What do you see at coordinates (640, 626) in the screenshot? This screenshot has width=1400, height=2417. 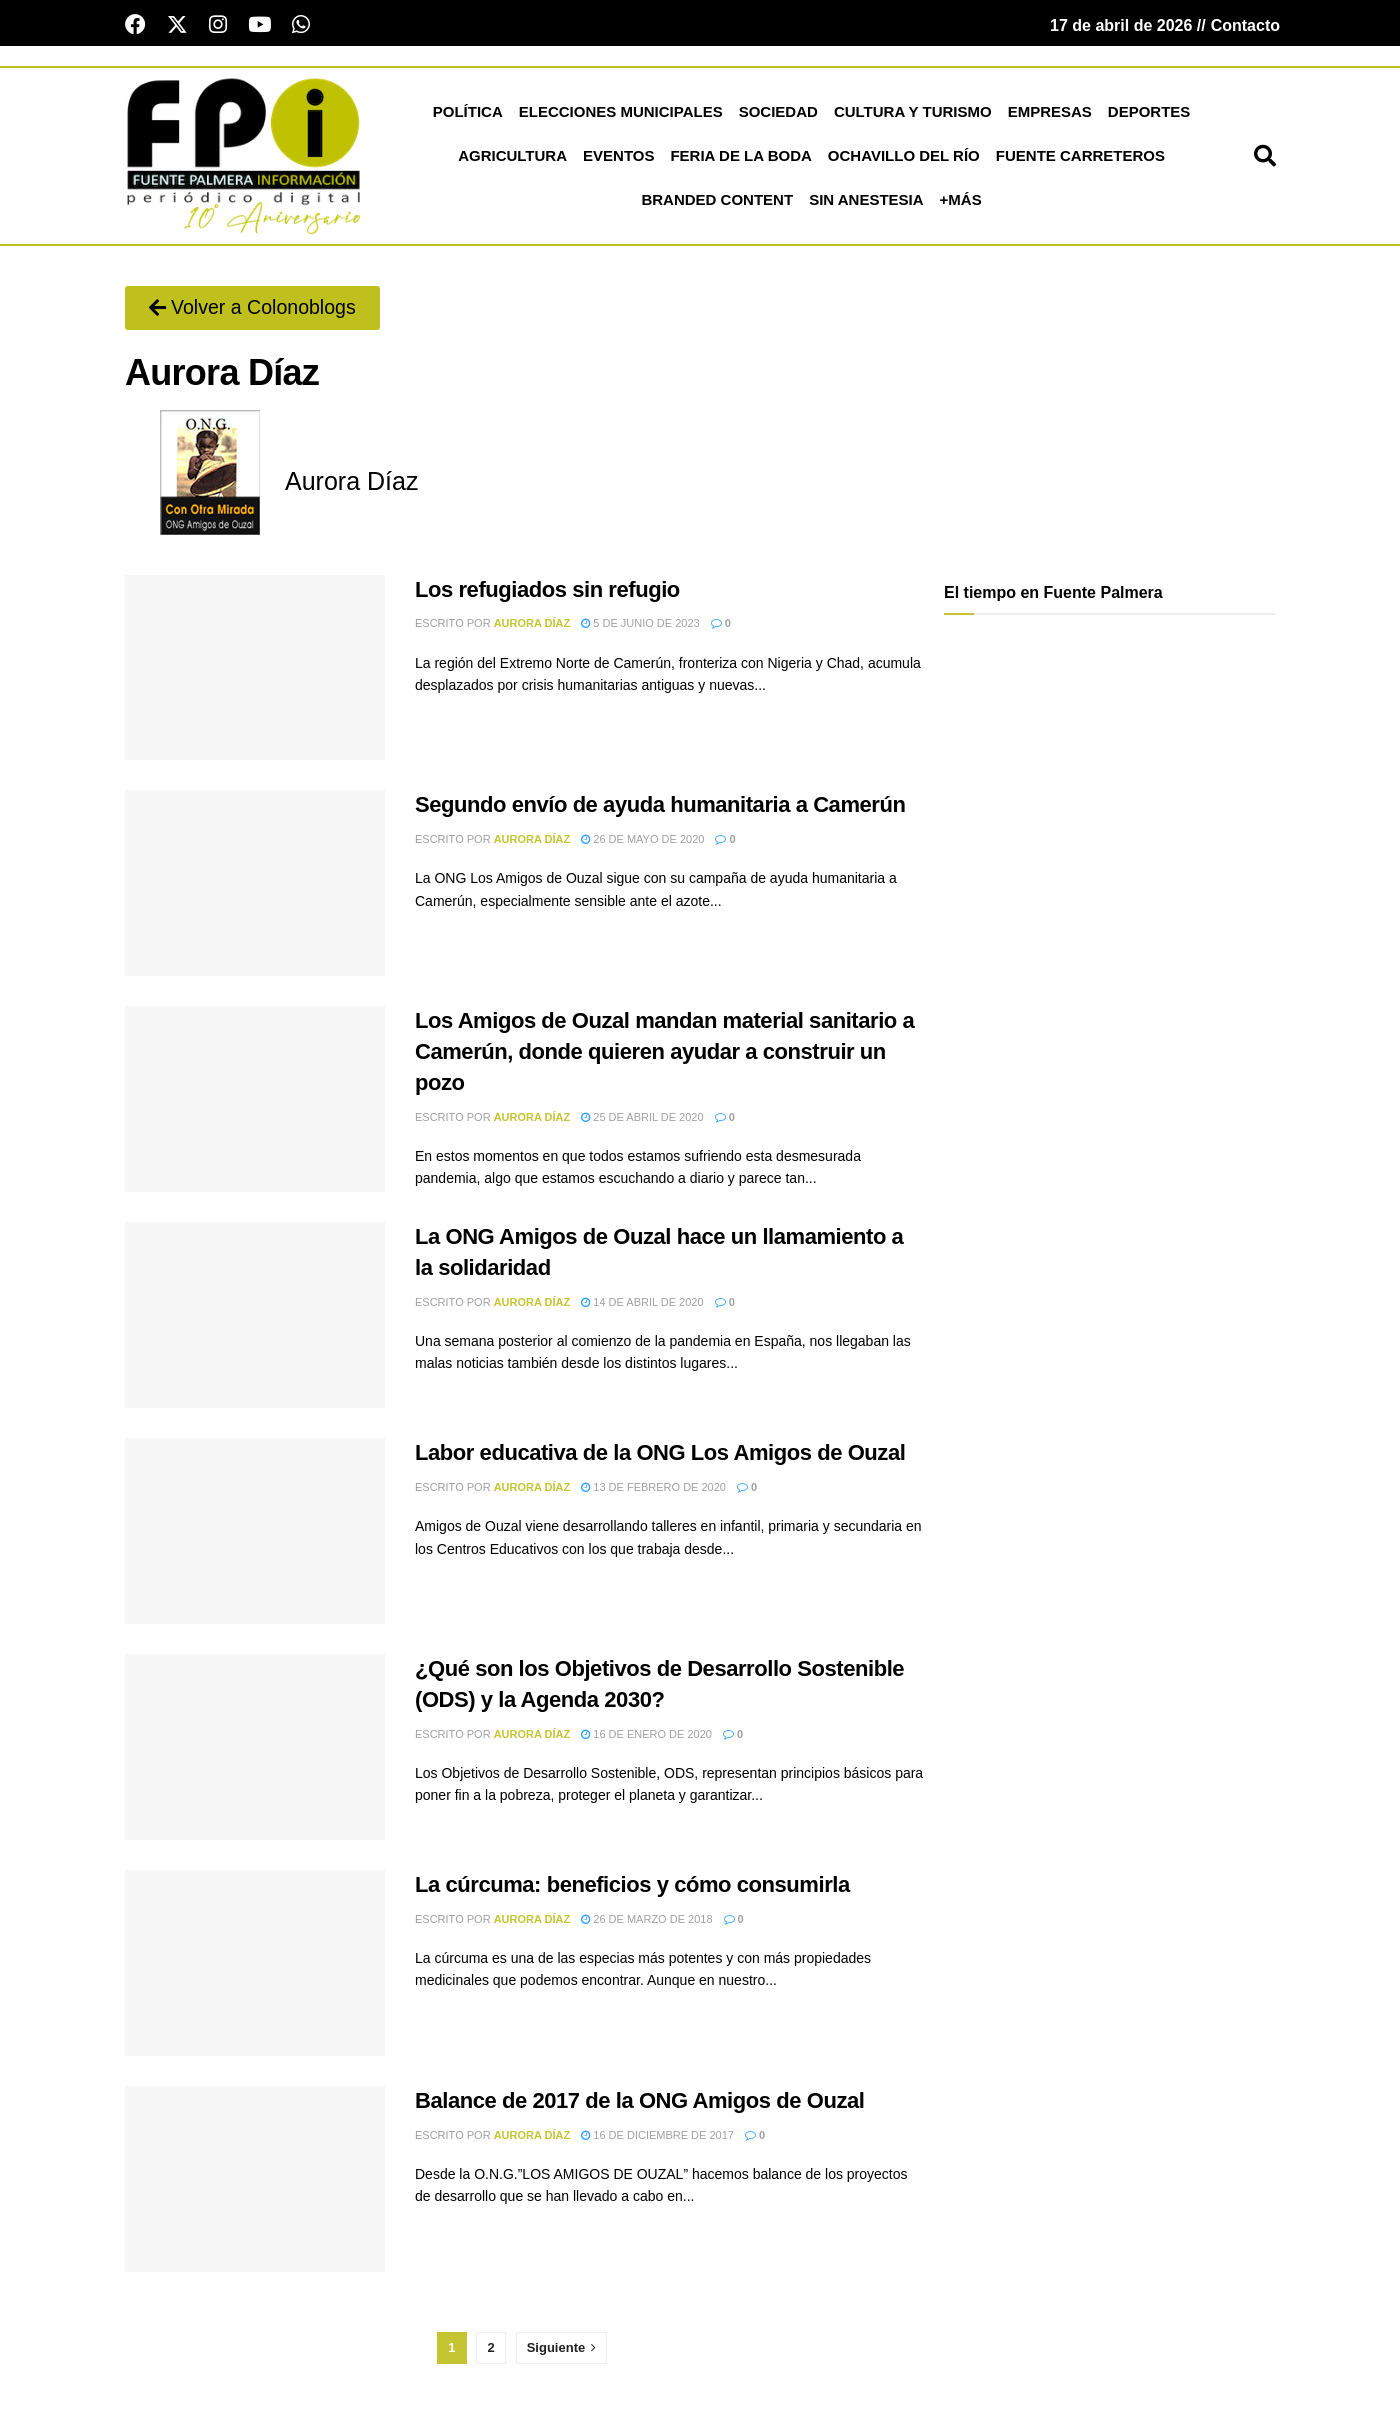 I see `5 de junio de 2023` at bounding box center [640, 626].